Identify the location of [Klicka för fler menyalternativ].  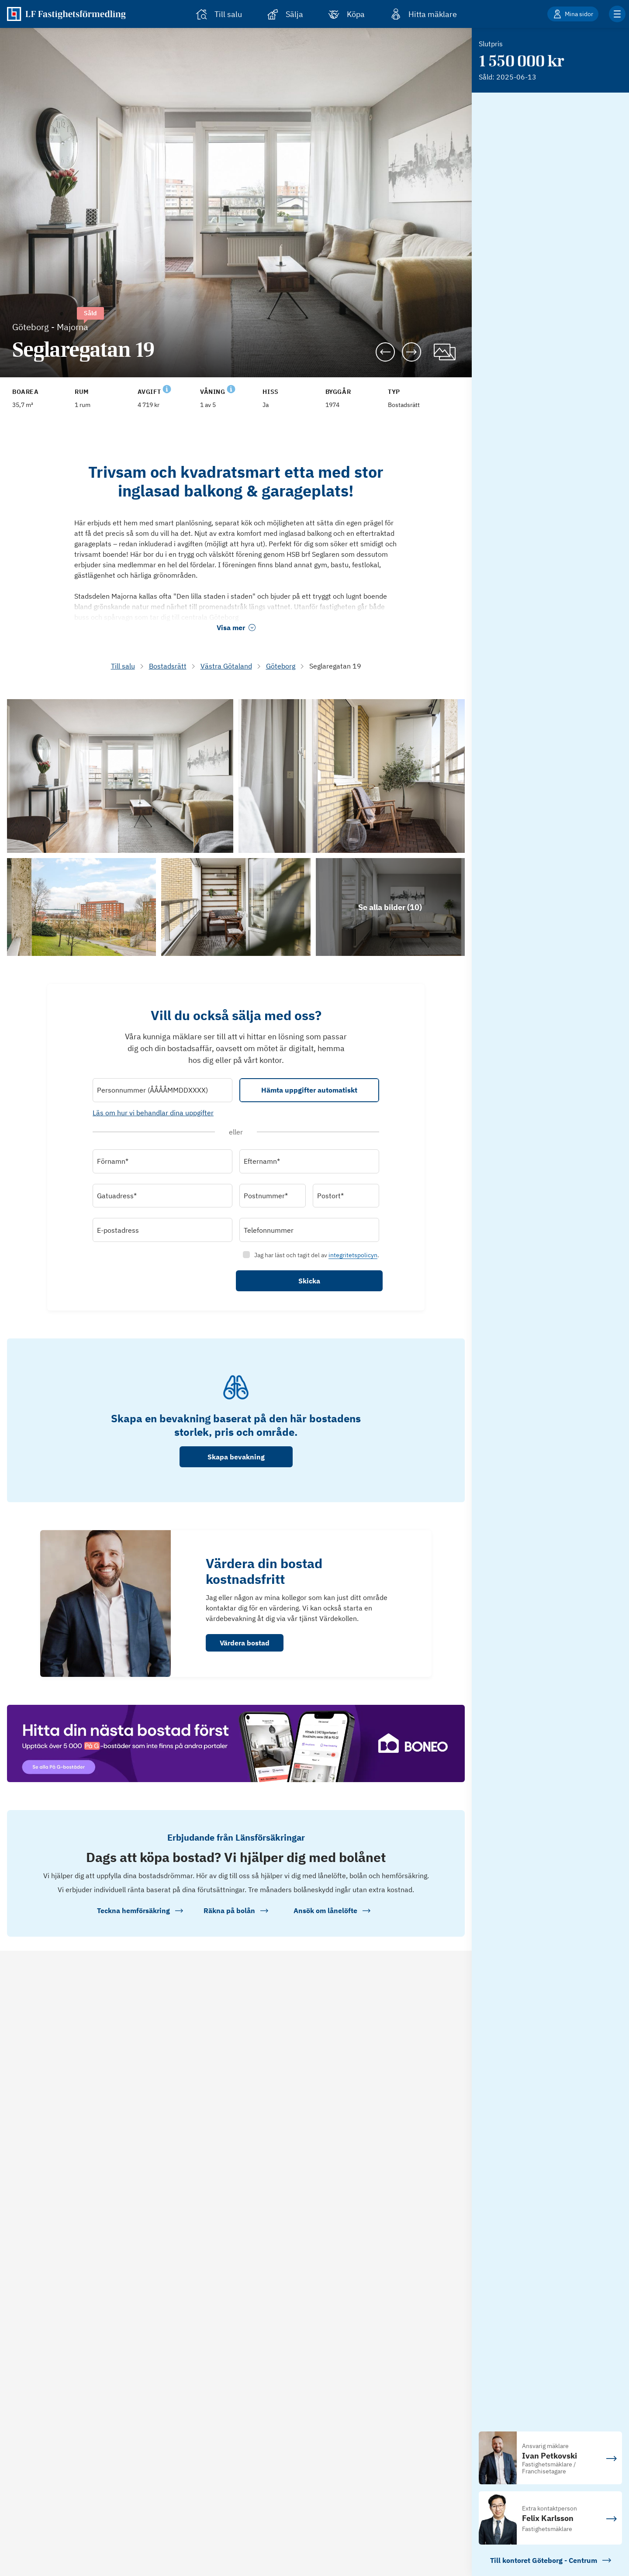
(617, 14).